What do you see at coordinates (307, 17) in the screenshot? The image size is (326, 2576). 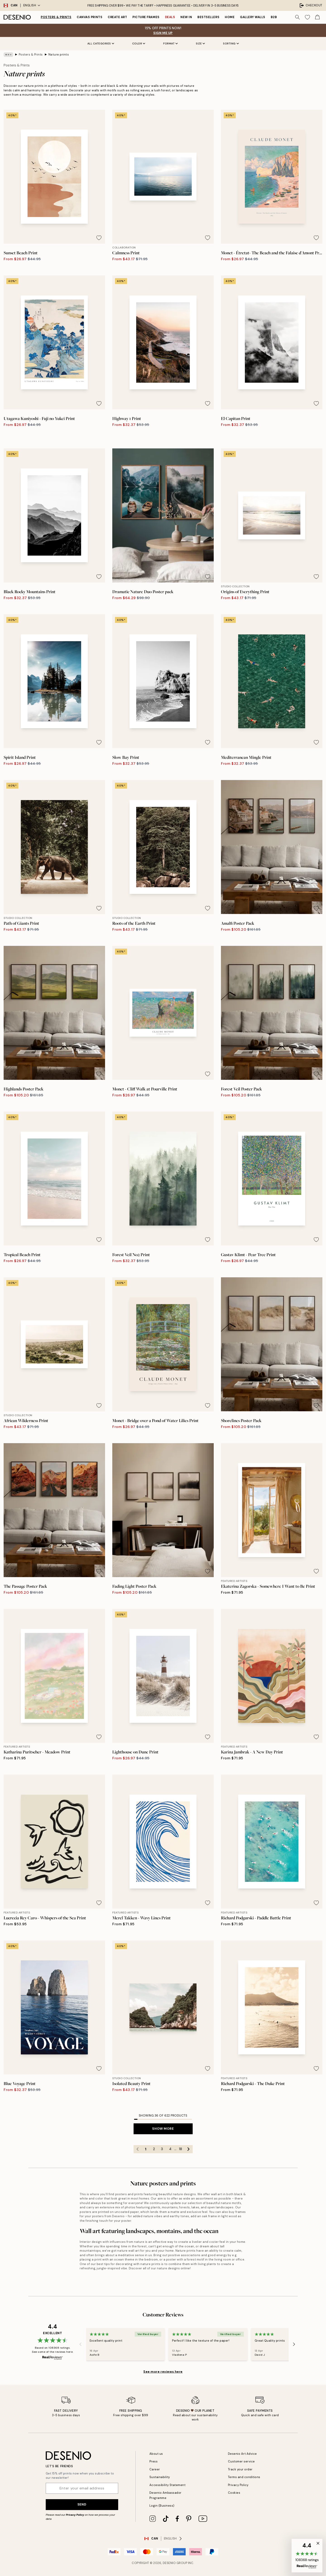 I see `[Show products in Wishlist]` at bounding box center [307, 17].